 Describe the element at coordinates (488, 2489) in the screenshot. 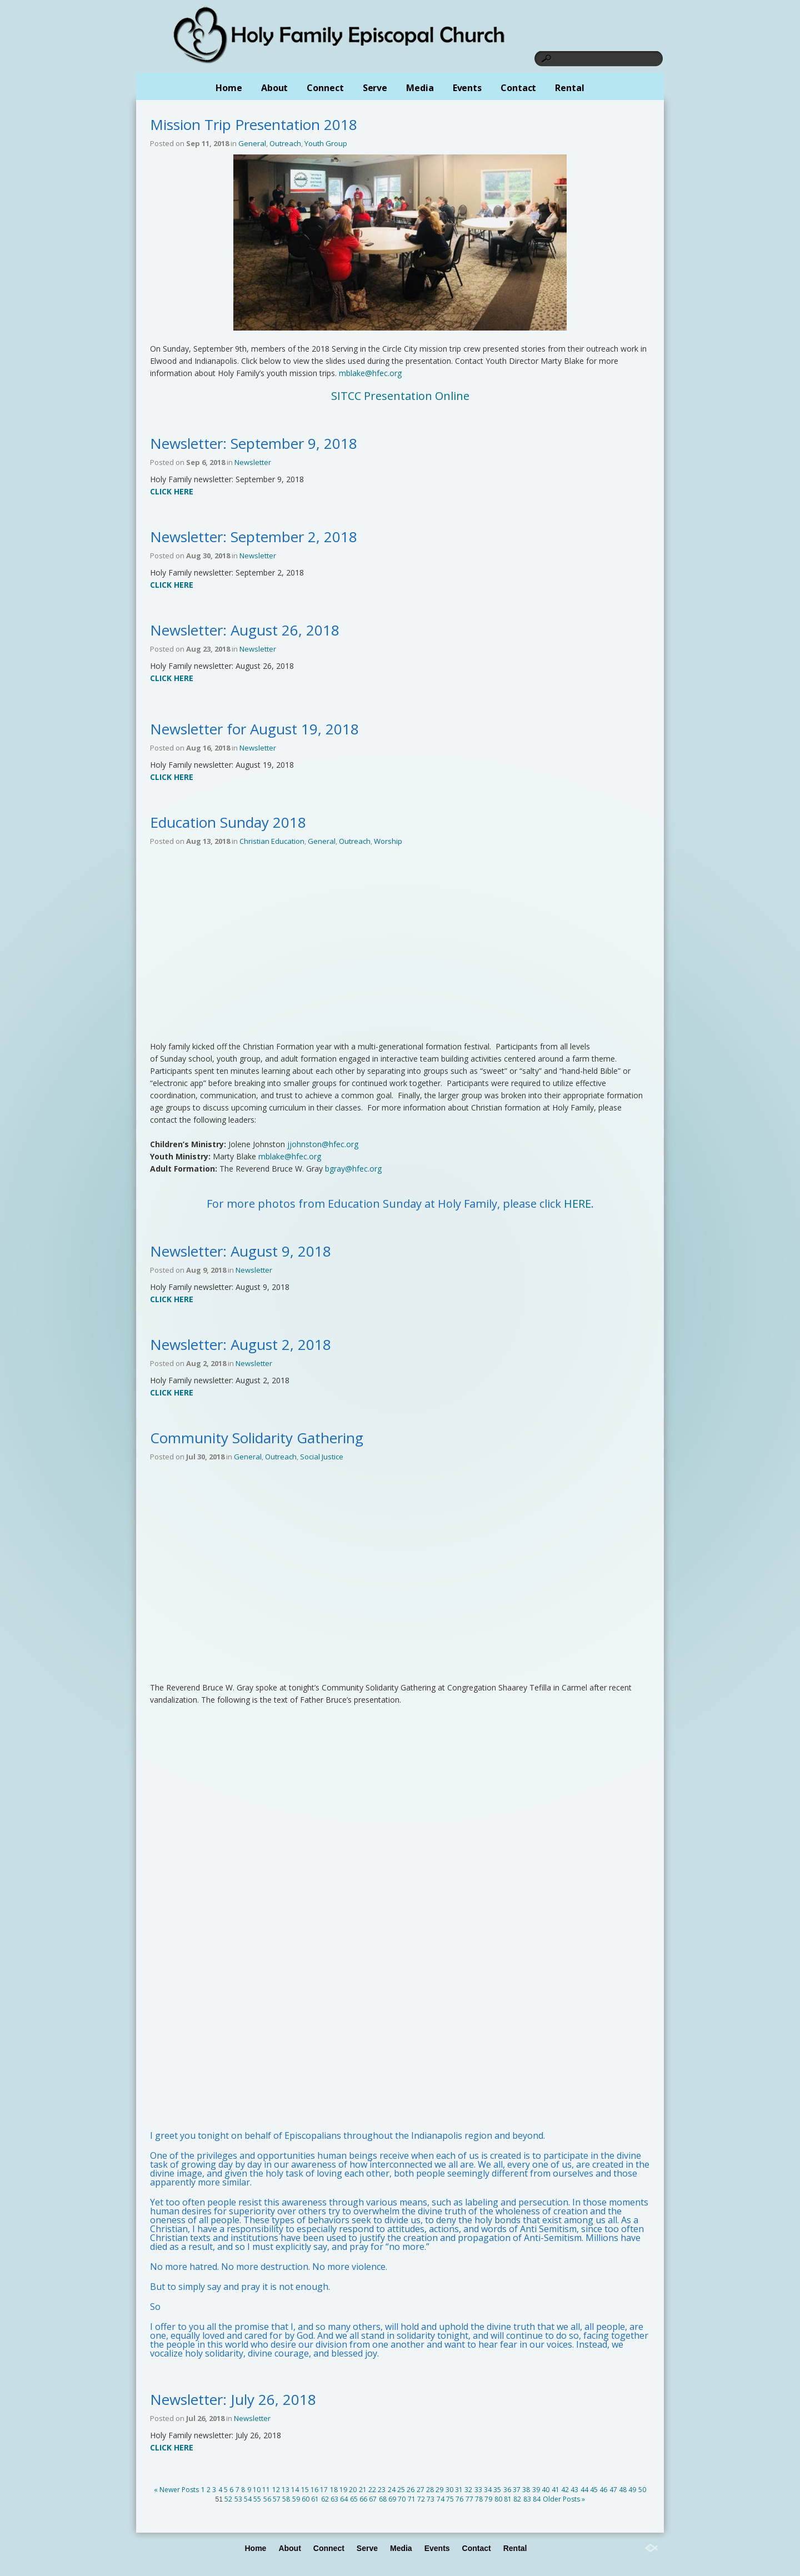

I see `34` at that location.